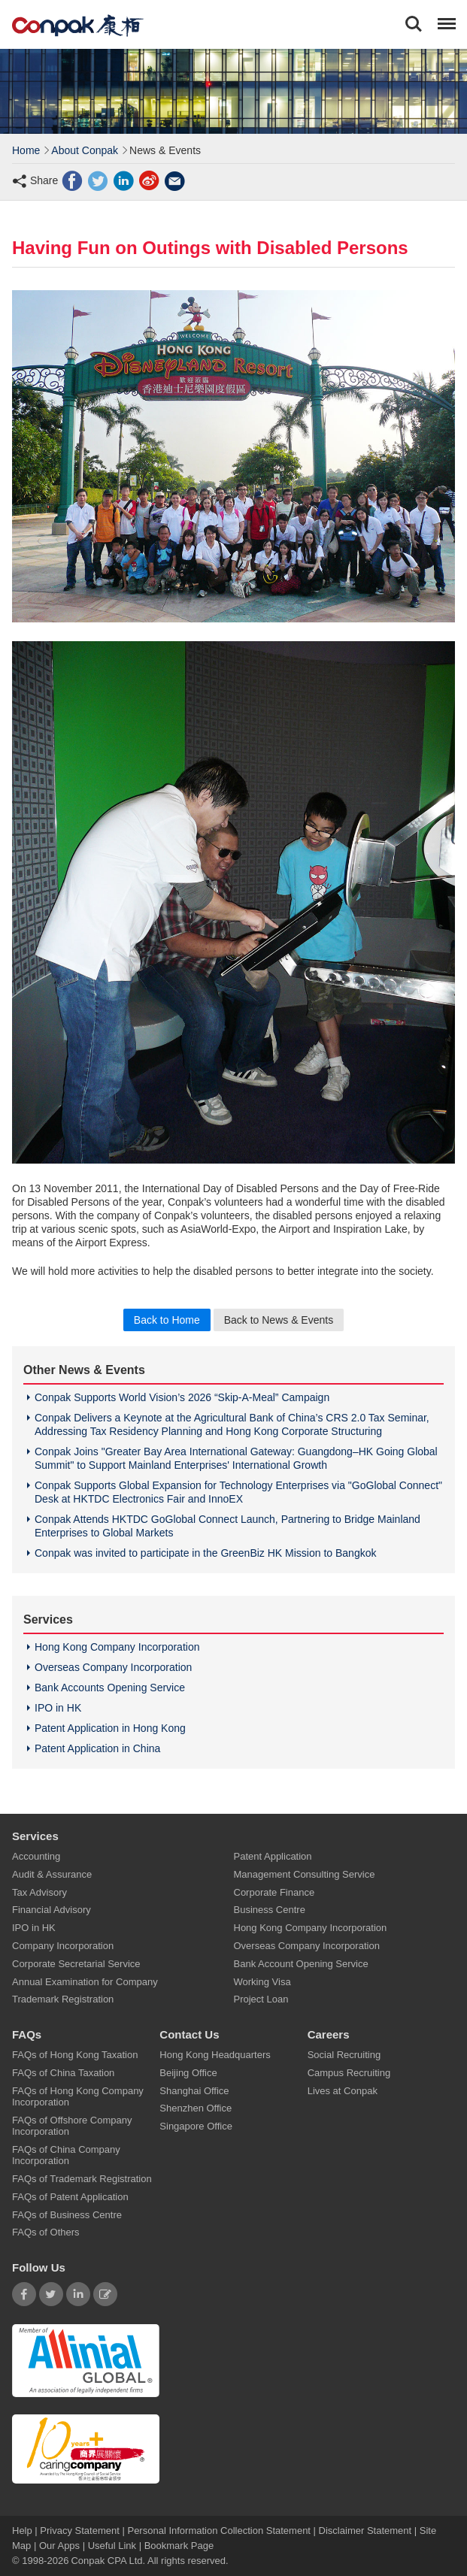 The image size is (467, 2576). I want to click on Back to Home, so click(167, 1320).